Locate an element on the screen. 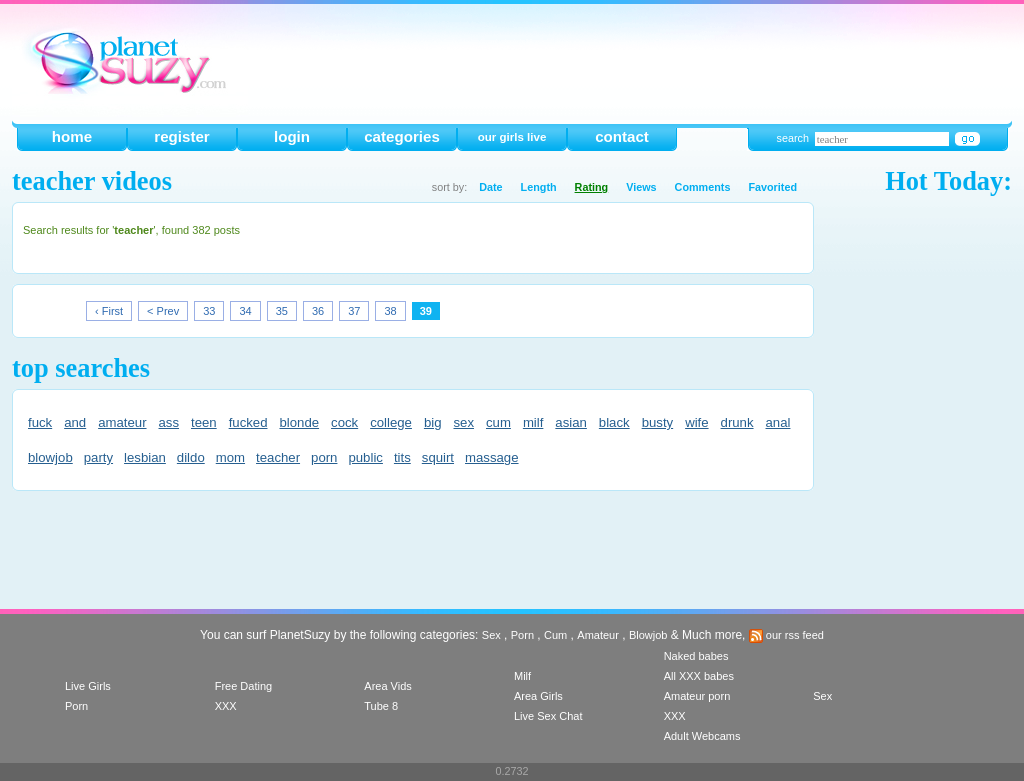 Image resolution: width=1024 pixels, height=781 pixels. black is located at coordinates (614, 422).